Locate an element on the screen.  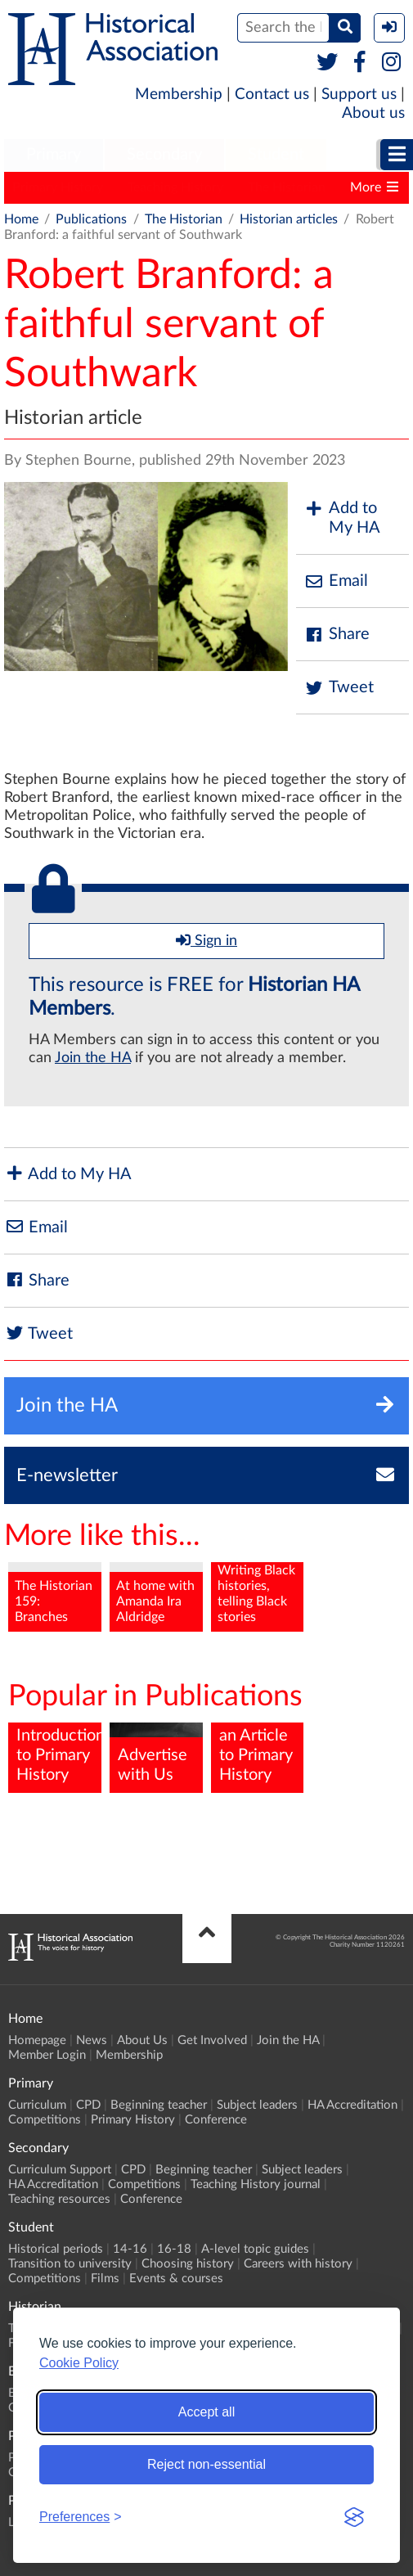
Transition to university is located at coordinates (70, 2264).